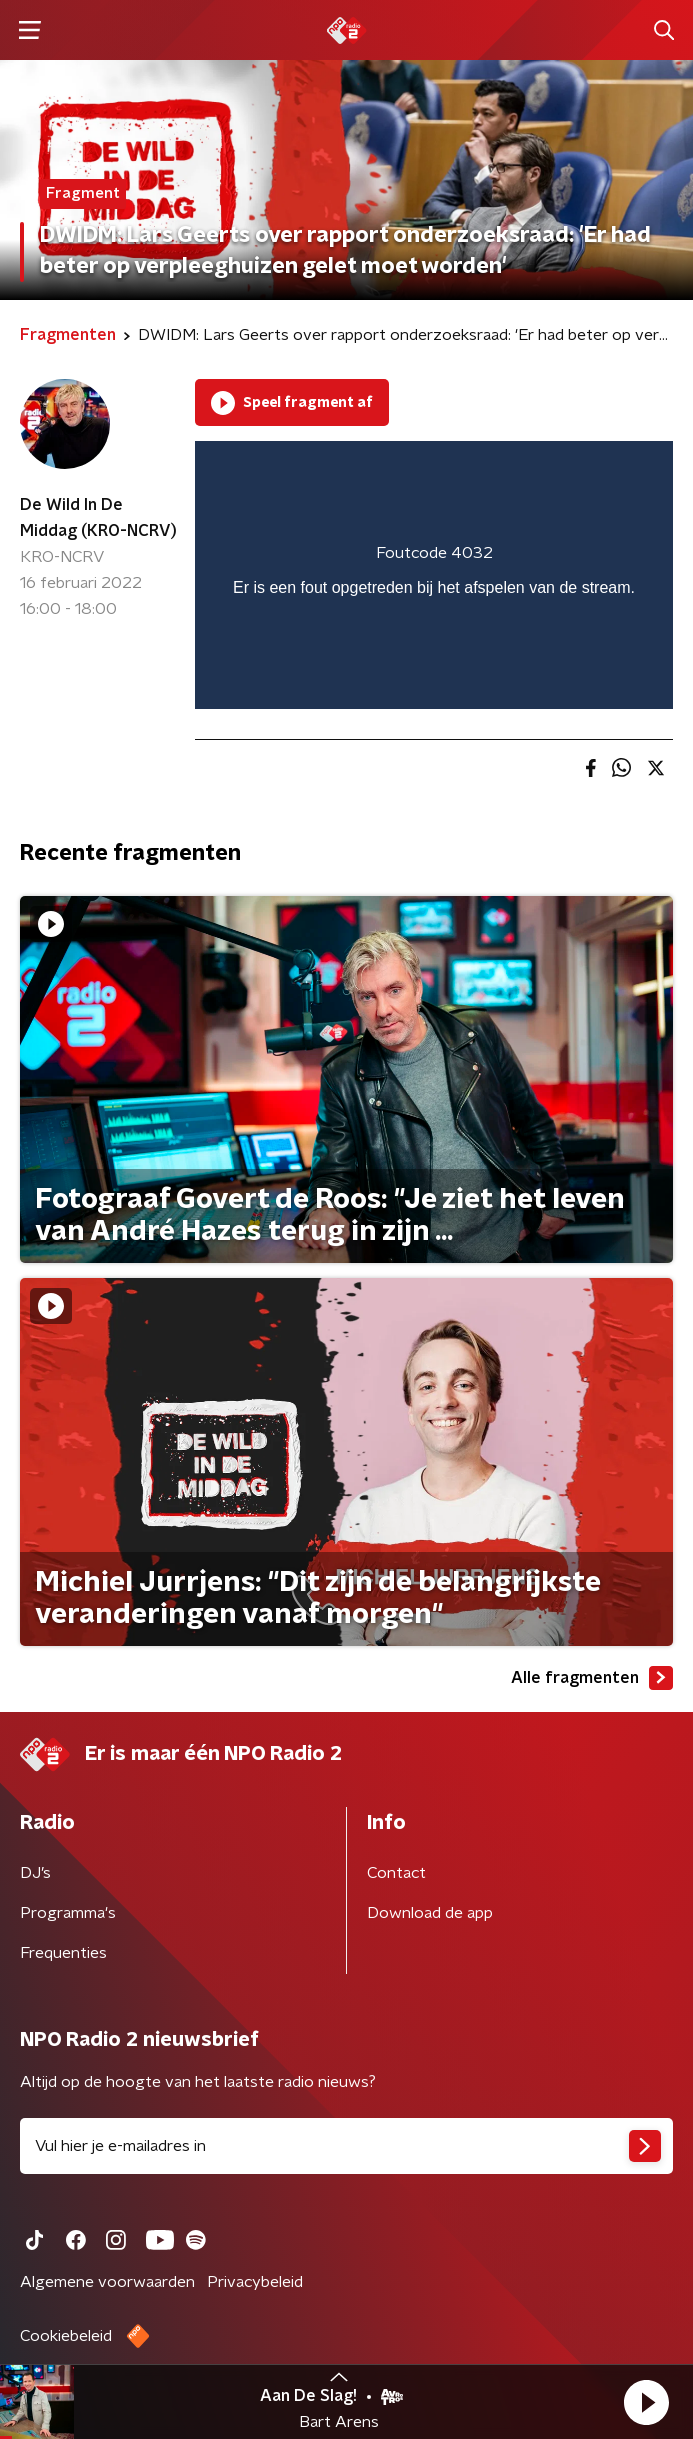 This screenshot has height=2439, width=693. I want to click on De Wild In De Middag (KRO-NCRV), so click(98, 518).